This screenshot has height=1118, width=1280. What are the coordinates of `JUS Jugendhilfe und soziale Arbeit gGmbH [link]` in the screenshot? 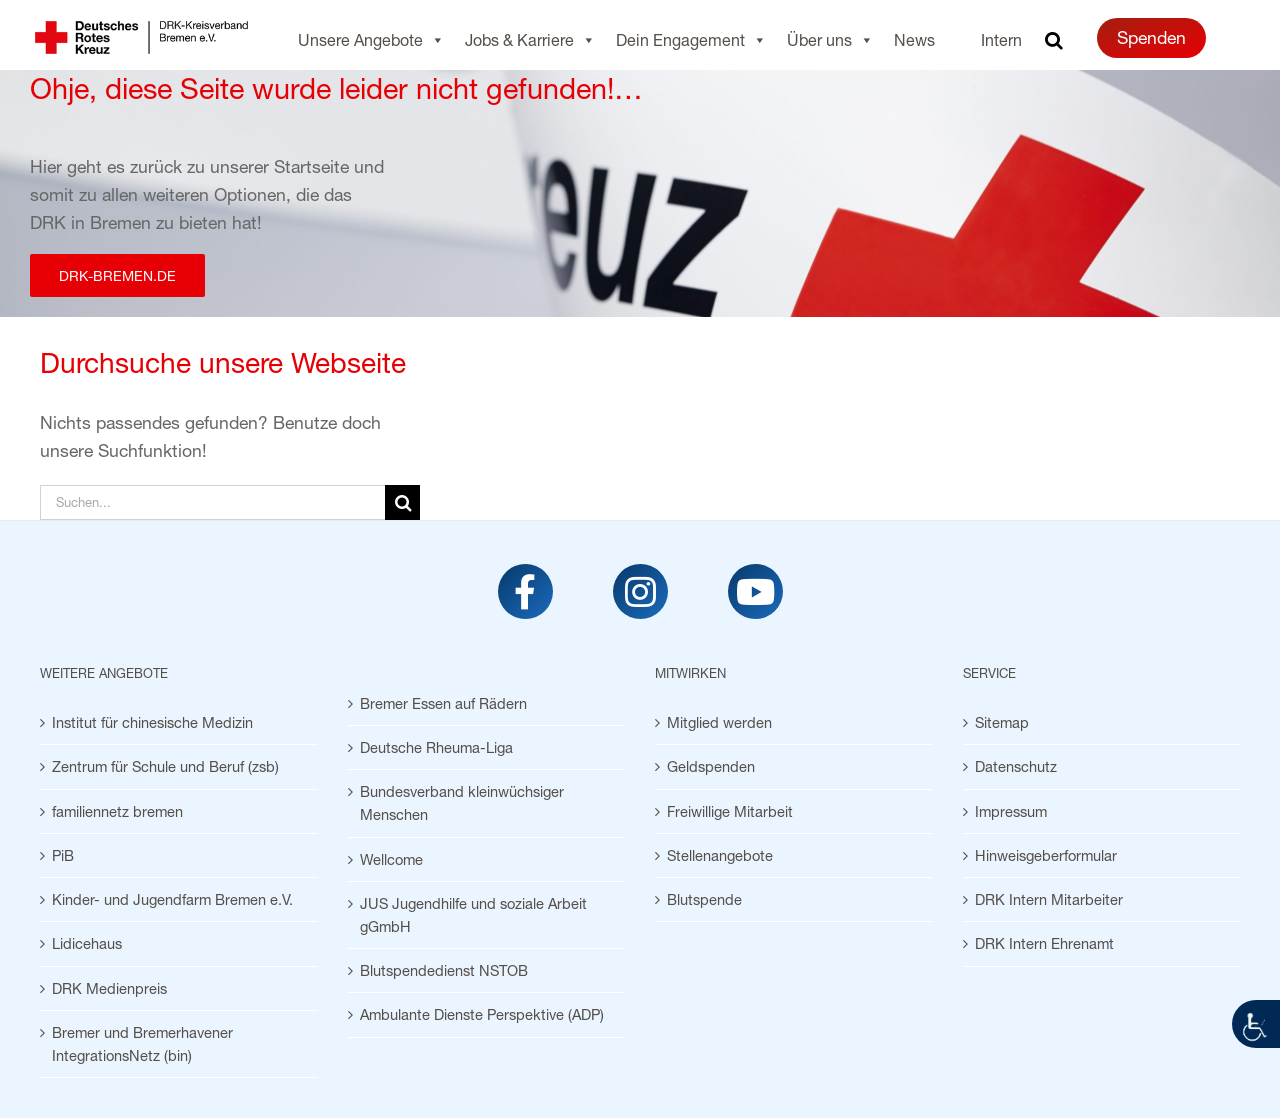 It's located at (473, 915).